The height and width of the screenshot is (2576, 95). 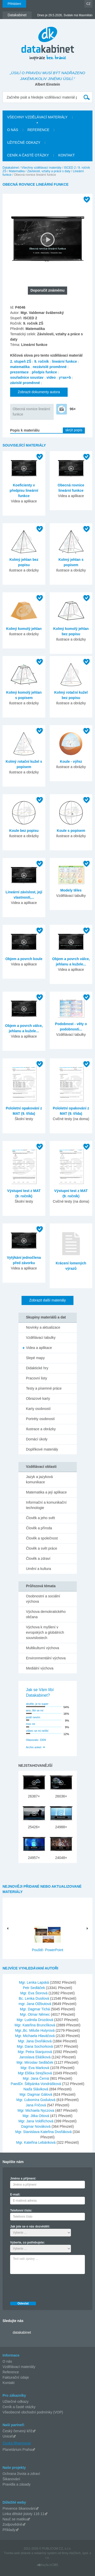 What do you see at coordinates (21, 2210) in the screenshot?
I see `Telefonní číslo:` at bounding box center [21, 2210].